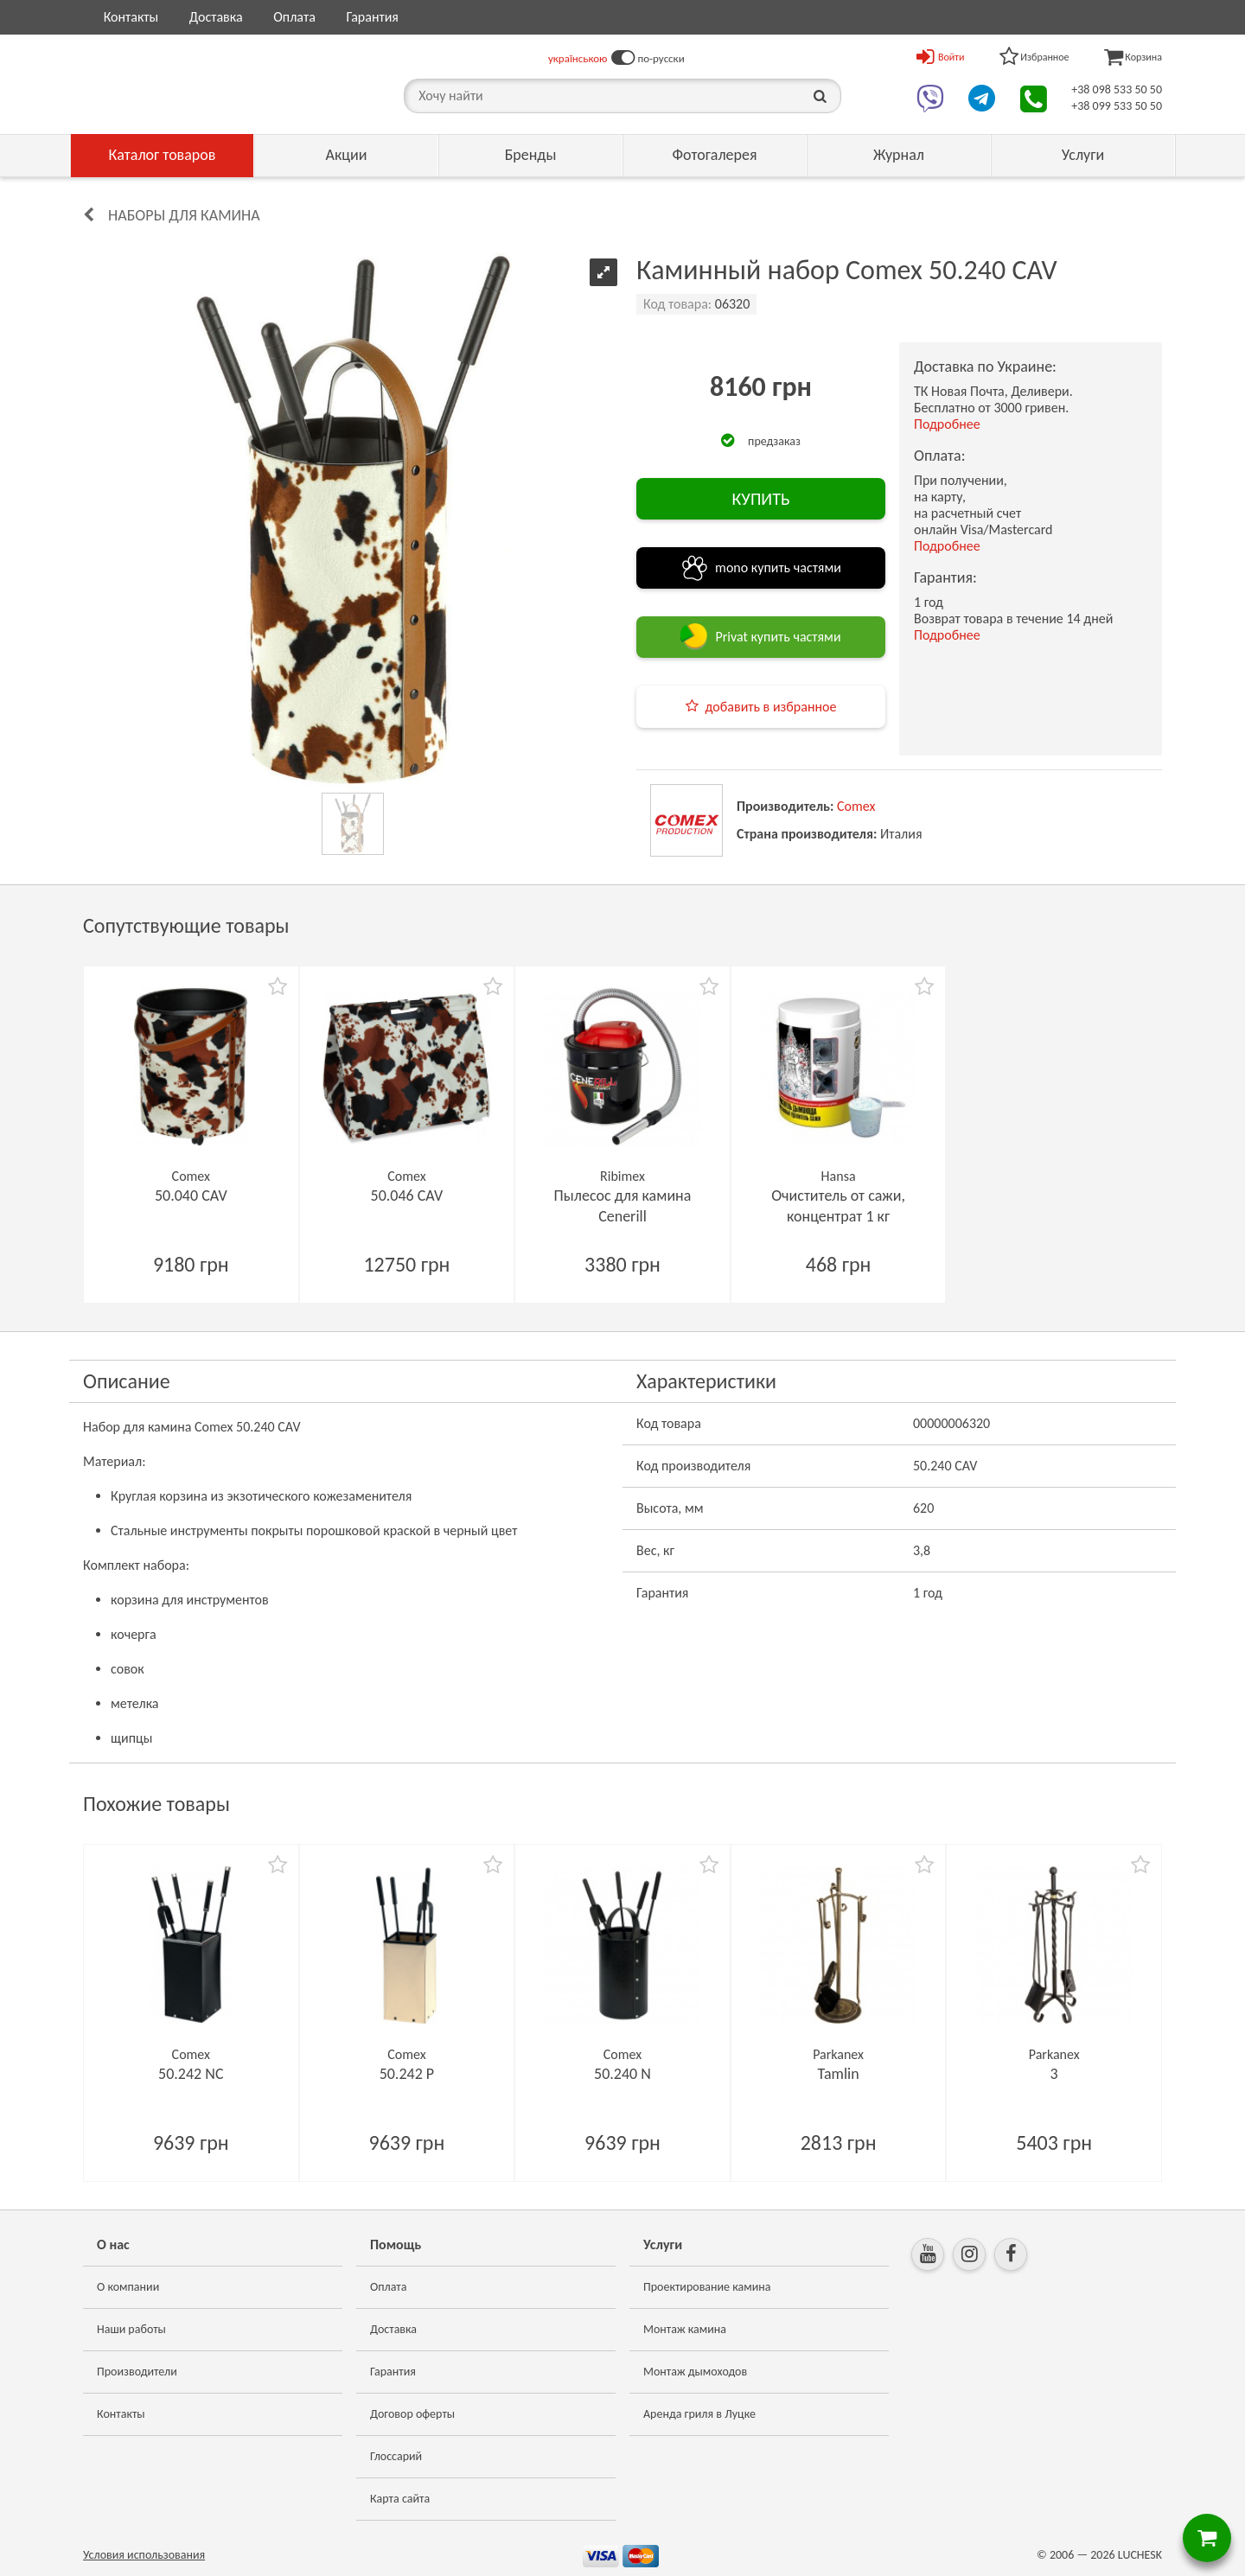  I want to click on 50.242 P, so click(407, 2073).